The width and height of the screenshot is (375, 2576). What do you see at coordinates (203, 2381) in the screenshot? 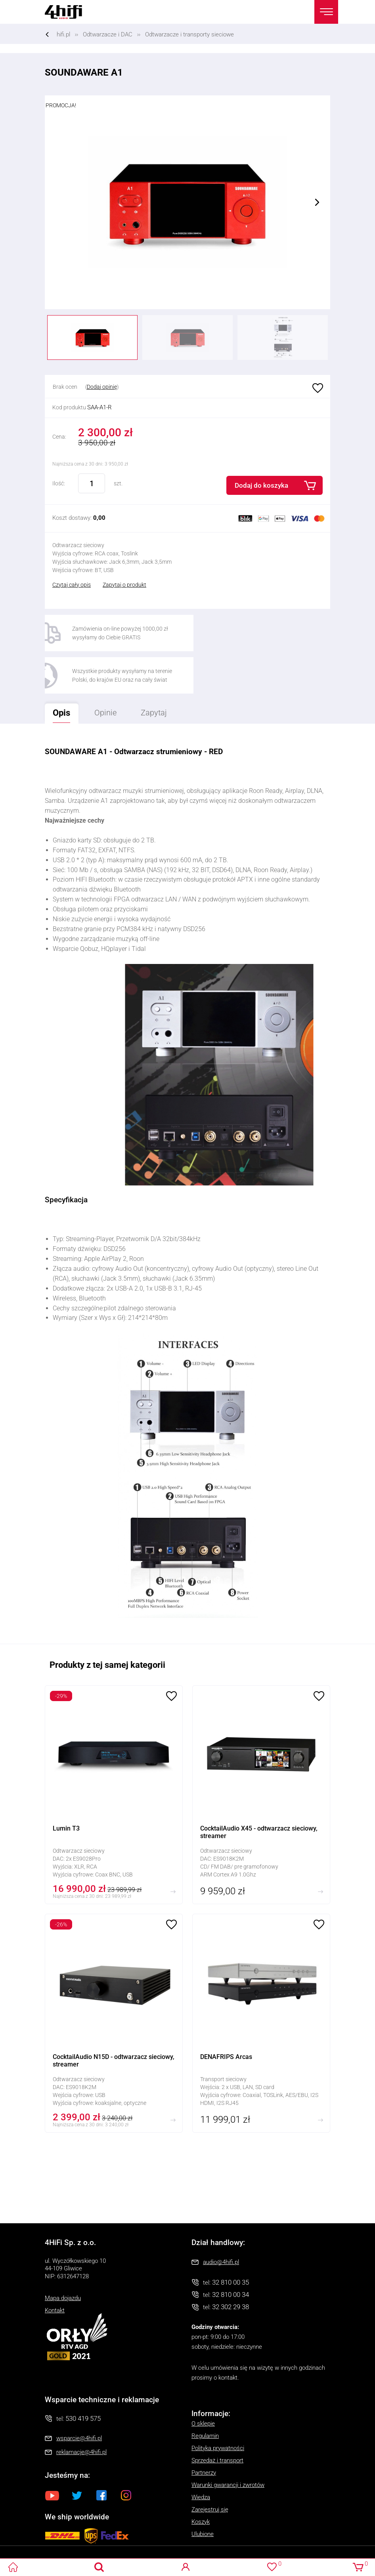
I see `O sklepie` at bounding box center [203, 2381].